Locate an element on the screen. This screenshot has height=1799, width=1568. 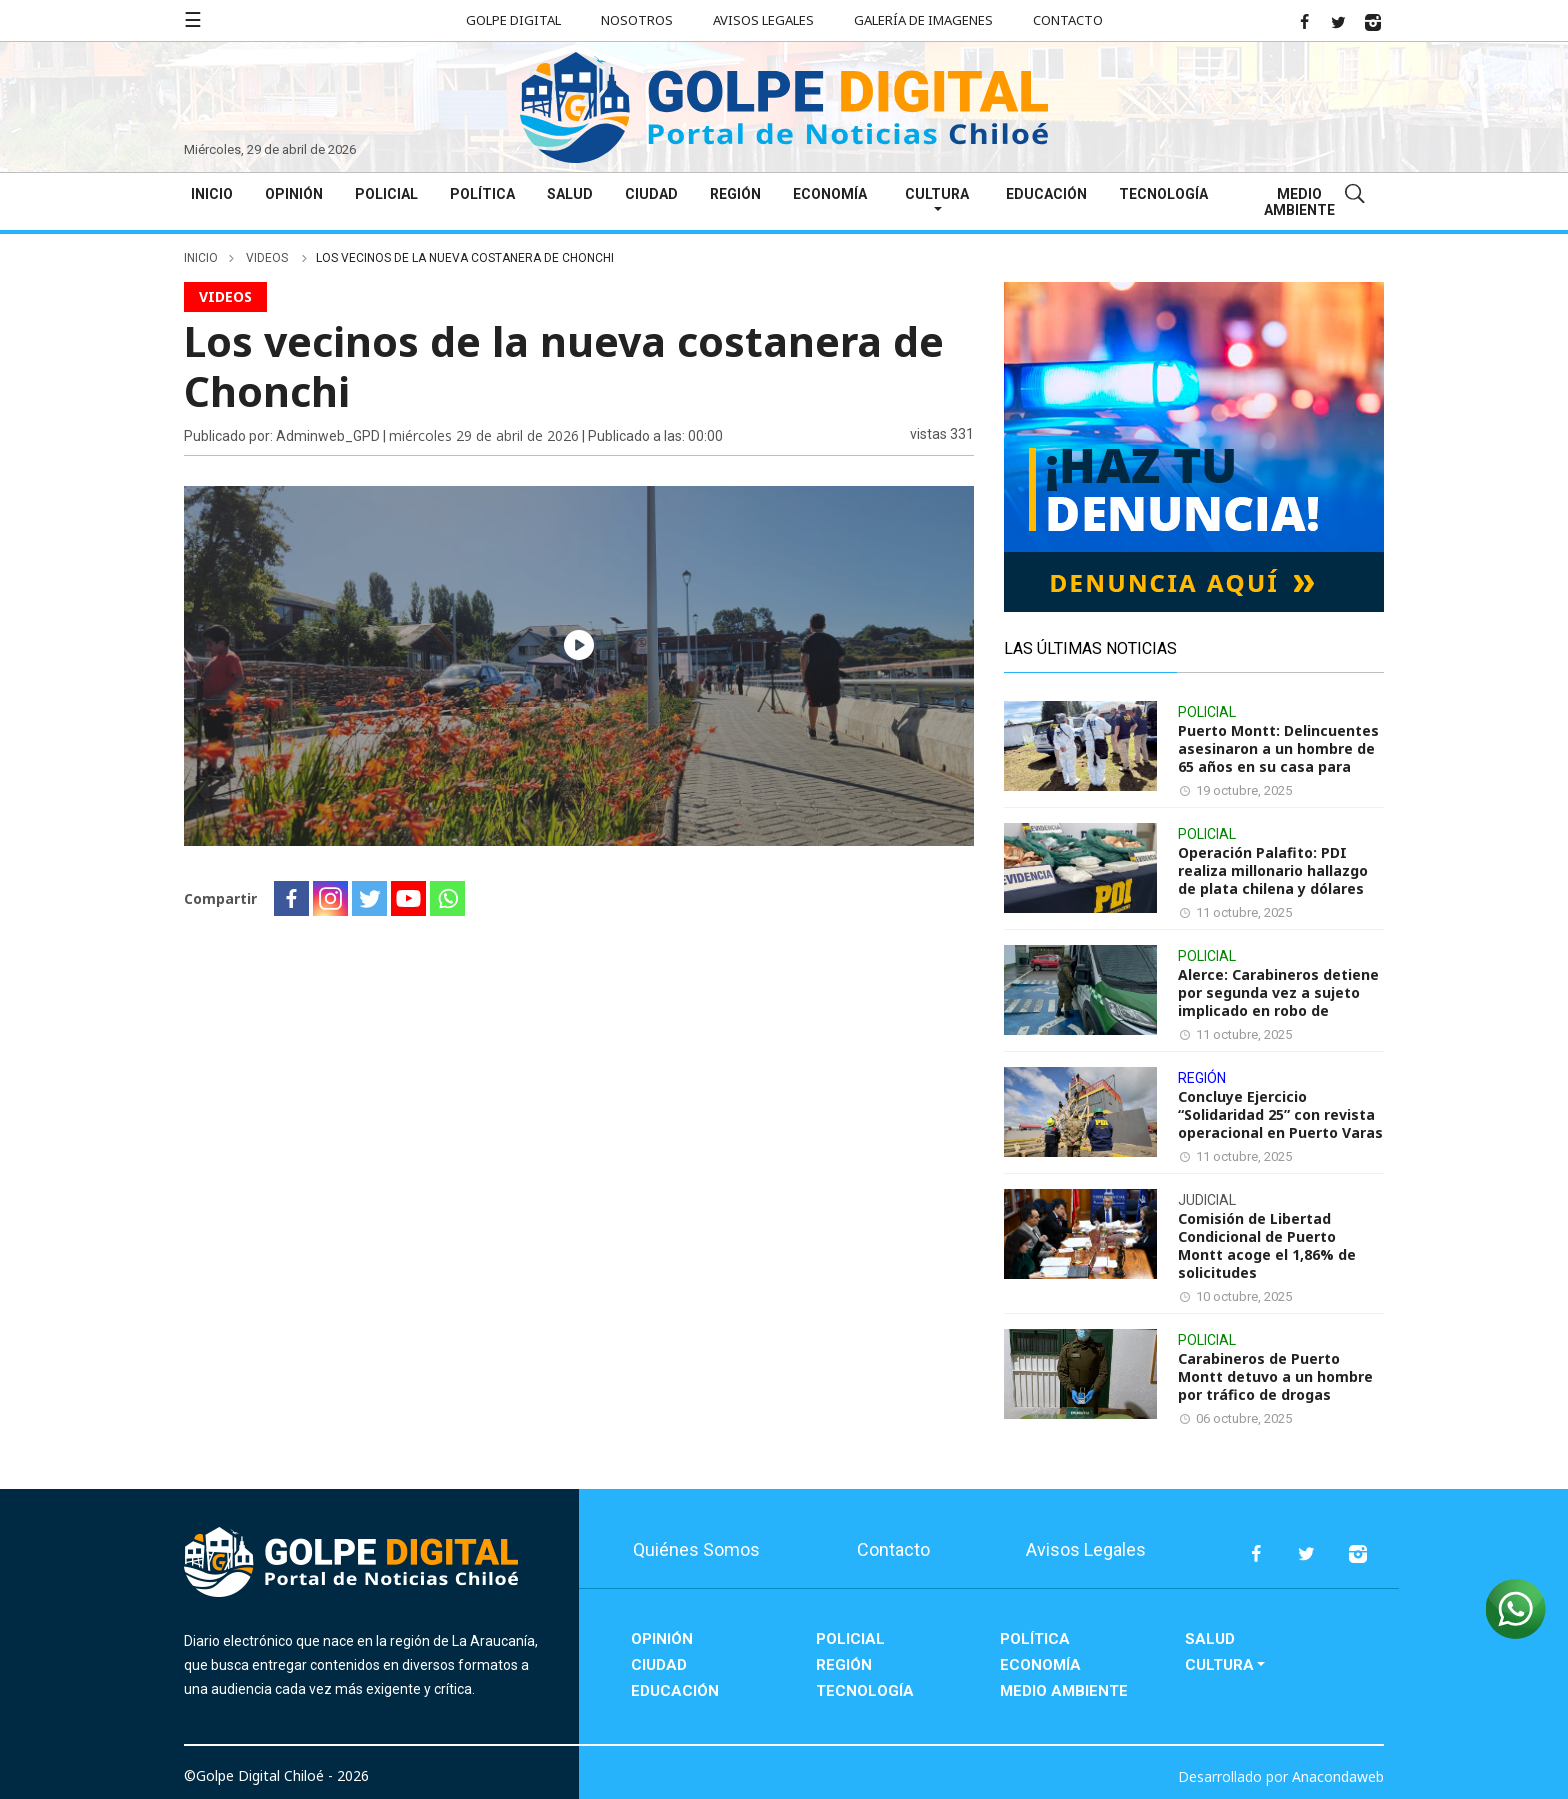
videos is located at coordinates (268, 258).